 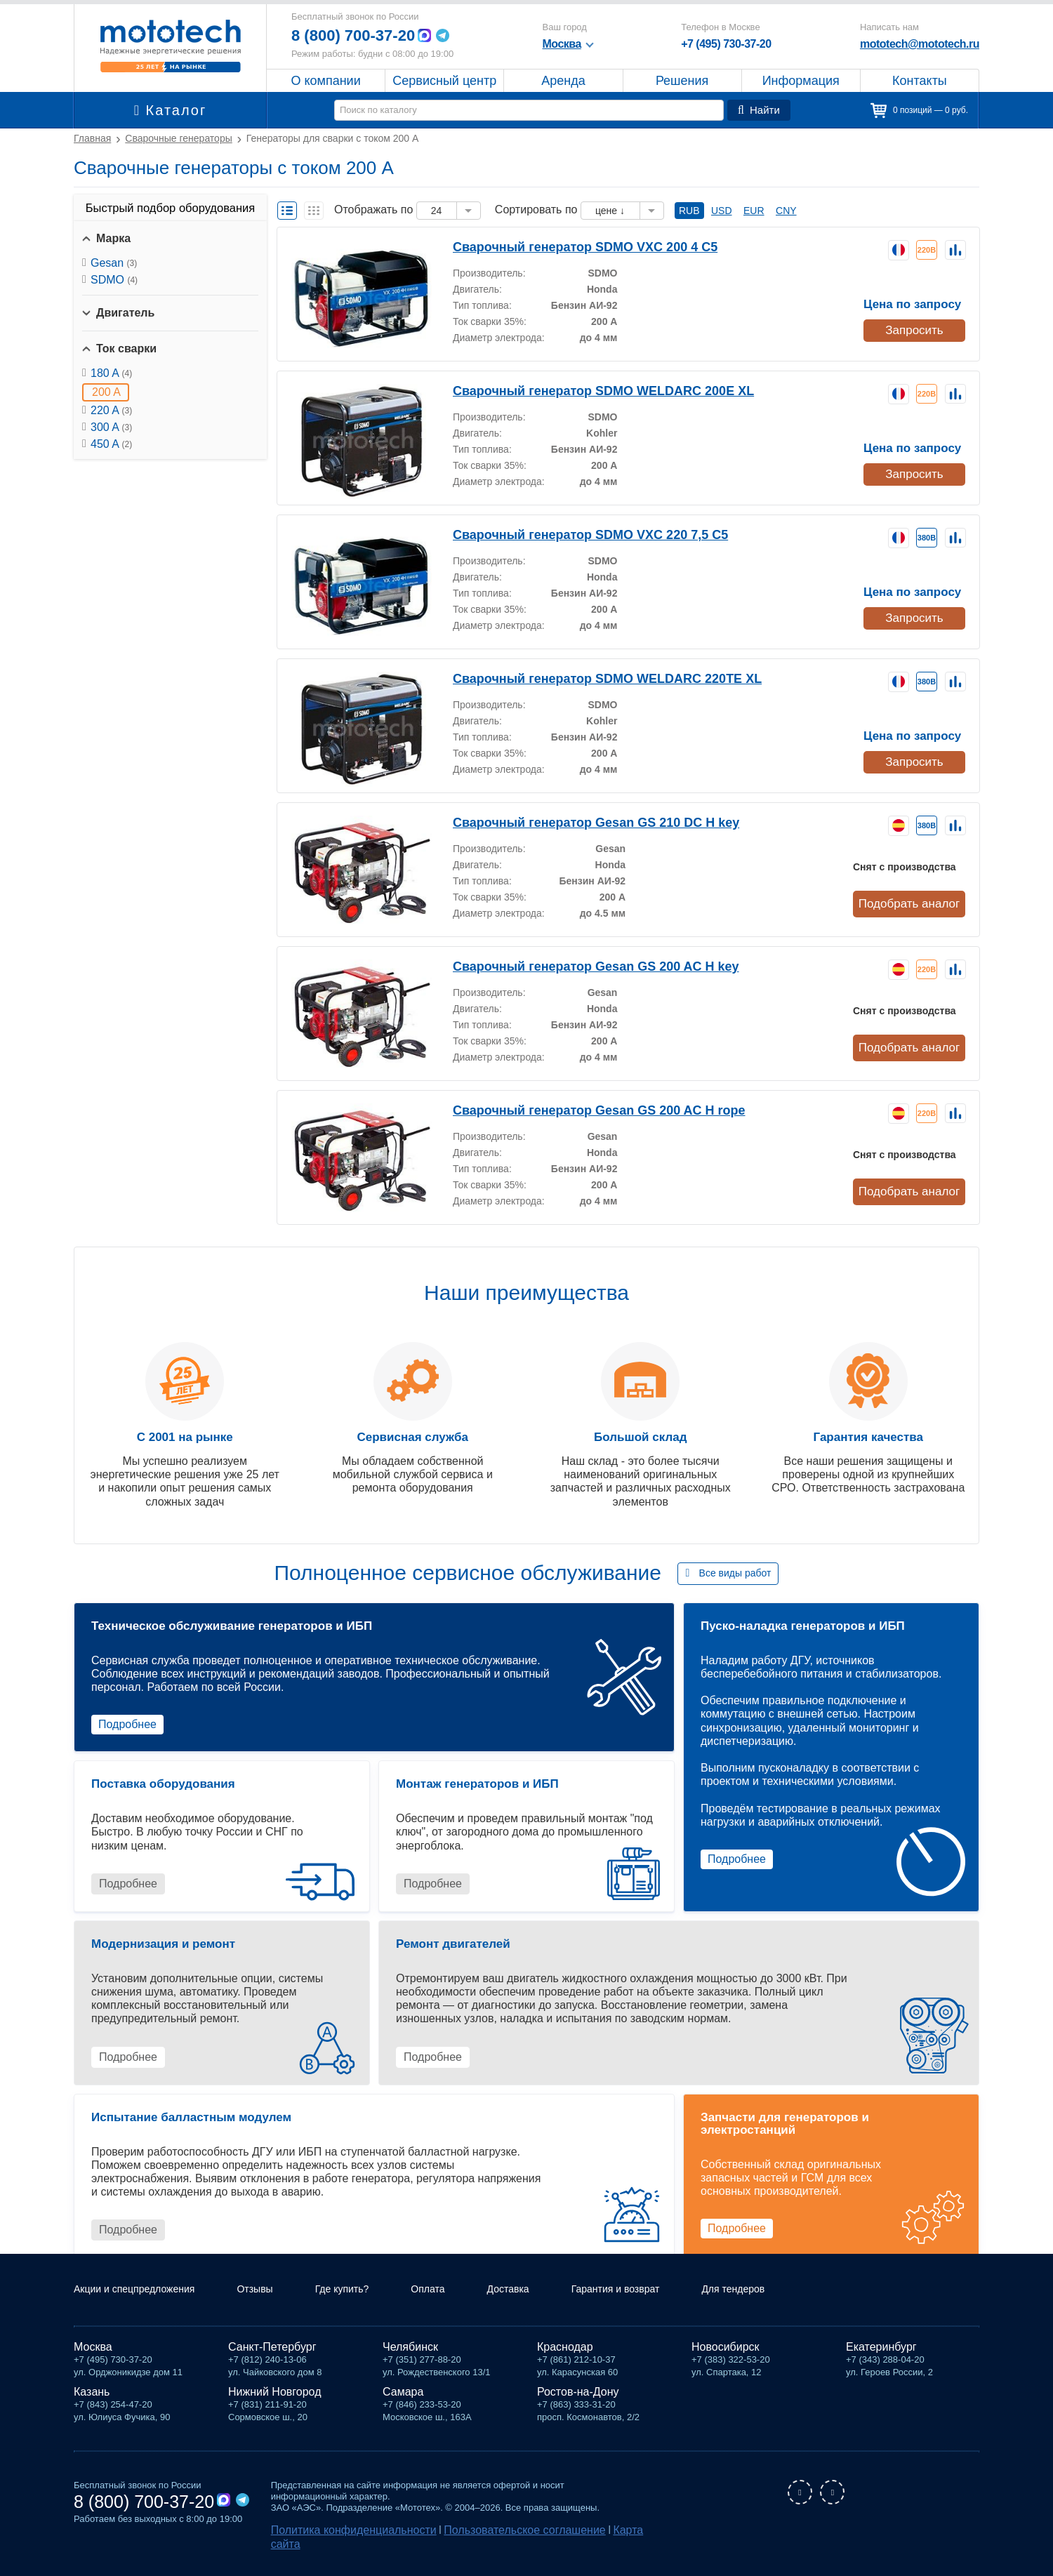 What do you see at coordinates (106, 392) in the screenshot?
I see `200 A` at bounding box center [106, 392].